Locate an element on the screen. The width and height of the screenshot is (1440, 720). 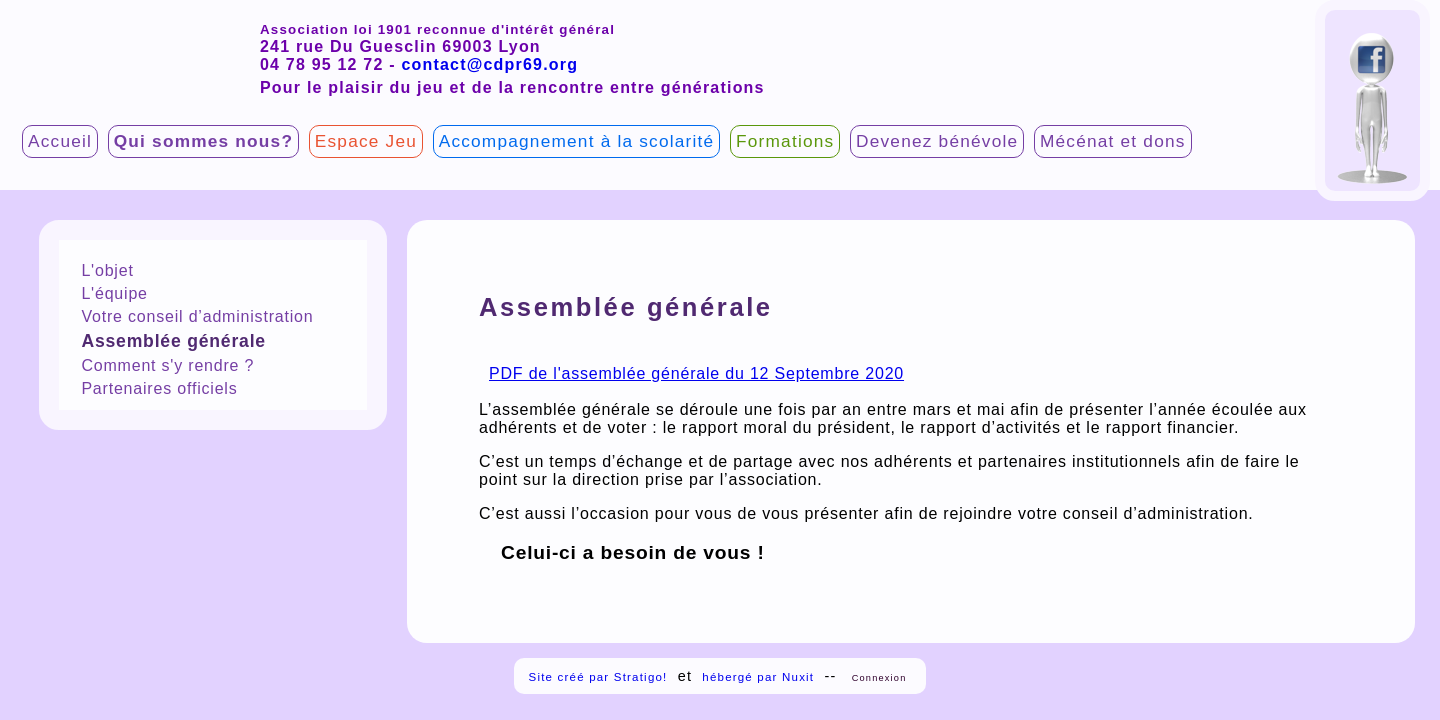
Accueil is located at coordinates (60, 141).